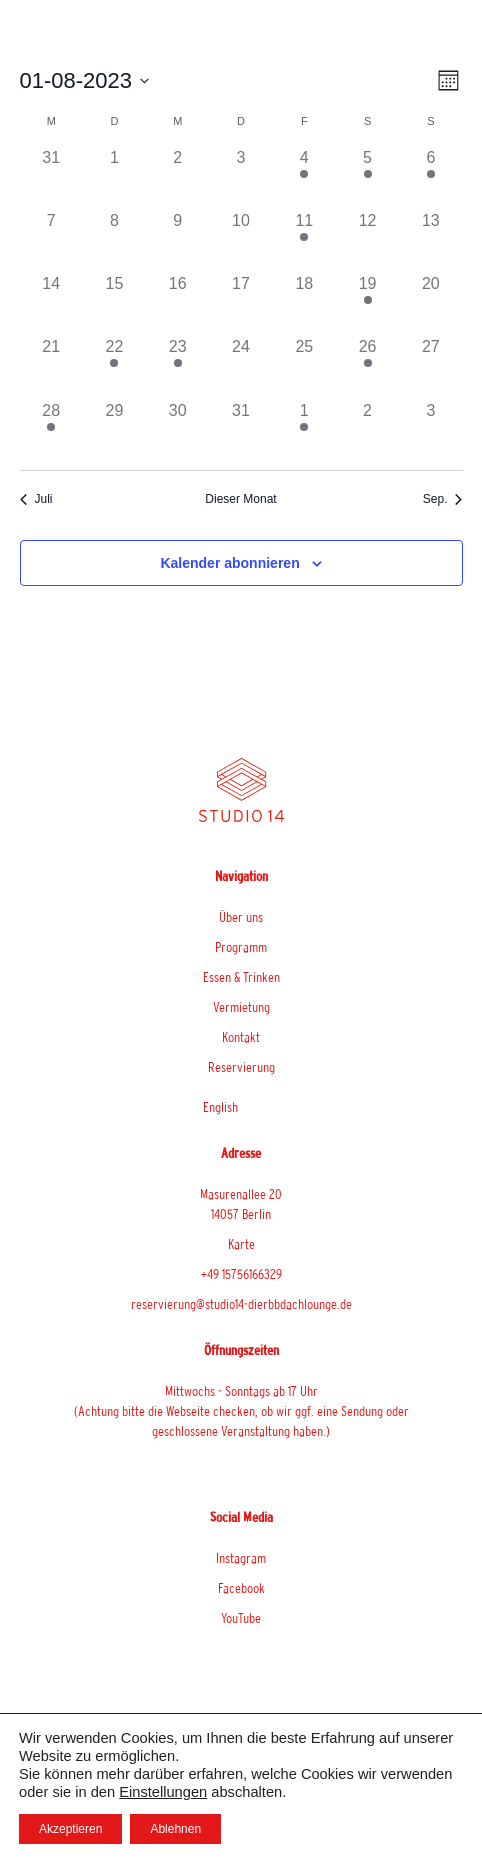 Image resolution: width=482 pixels, height=1862 pixels. What do you see at coordinates (114, 303) in the screenshot?
I see `[August 15, hat 0 Veranstaltungen]` at bounding box center [114, 303].